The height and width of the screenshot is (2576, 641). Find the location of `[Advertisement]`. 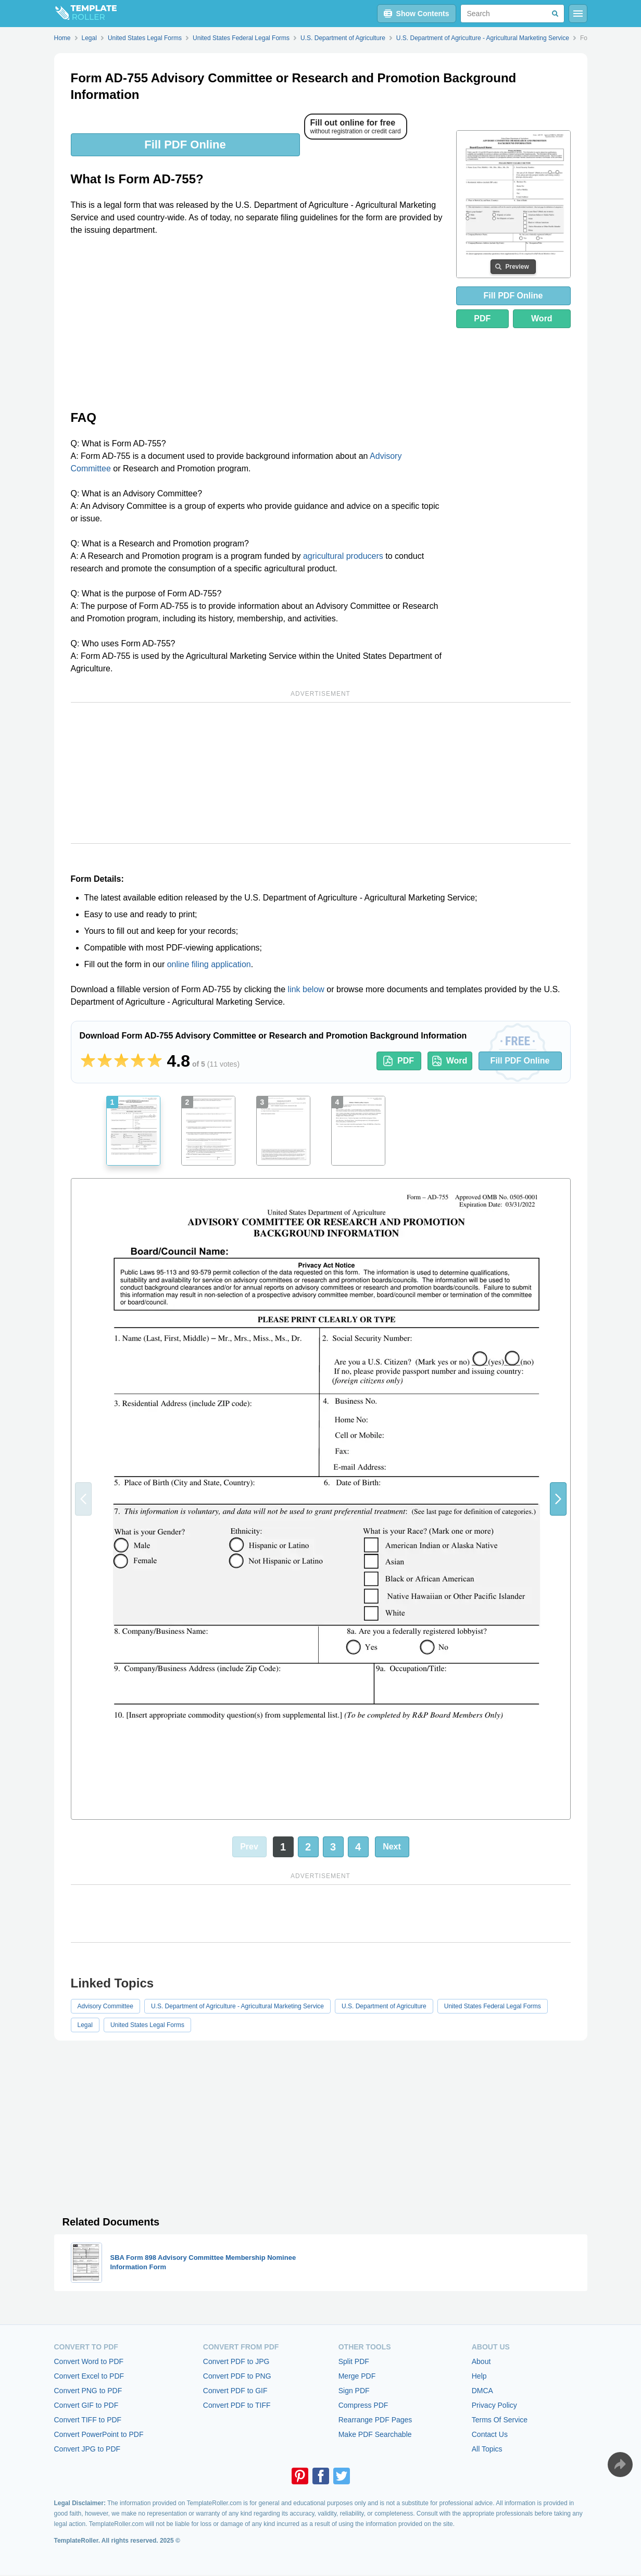

[Advertisement] is located at coordinates (257, 322).